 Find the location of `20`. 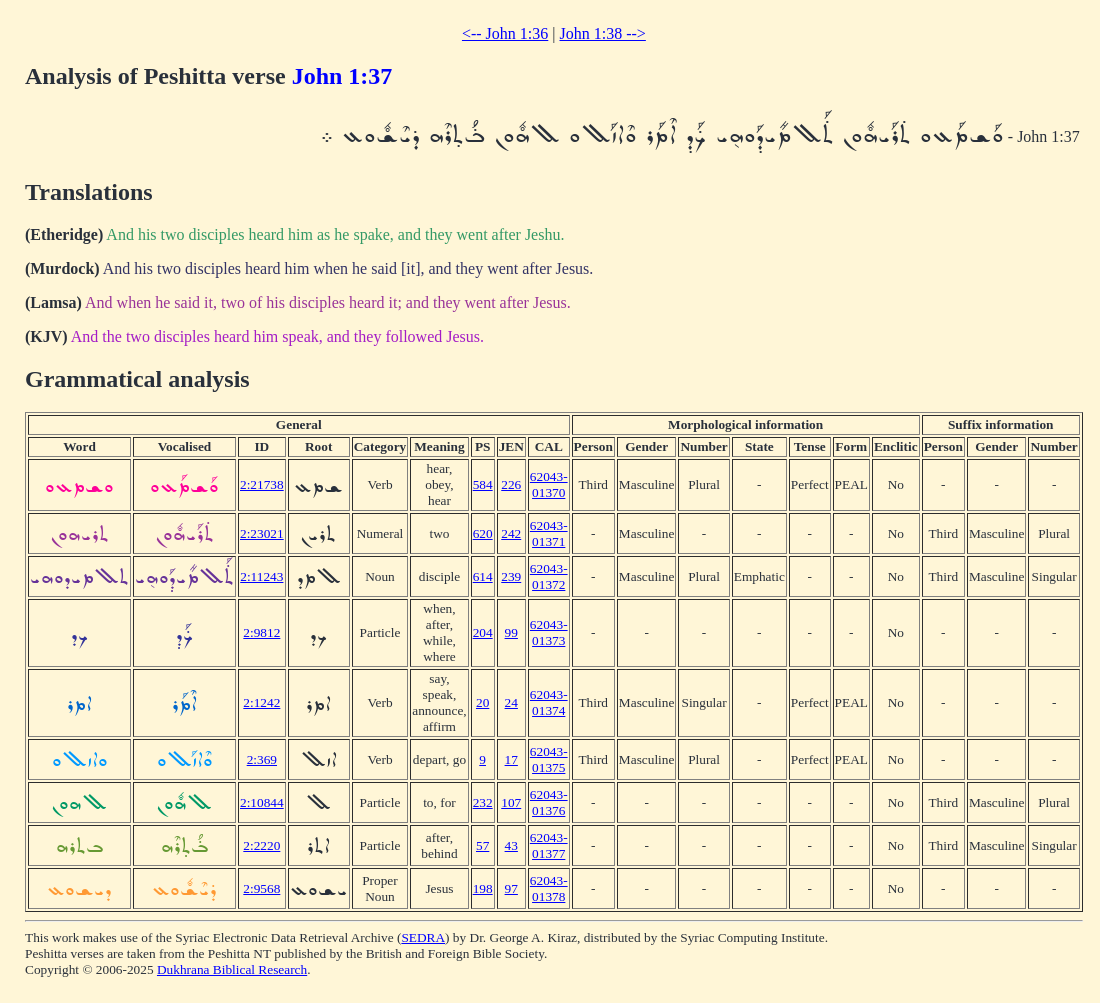

20 is located at coordinates (482, 702).